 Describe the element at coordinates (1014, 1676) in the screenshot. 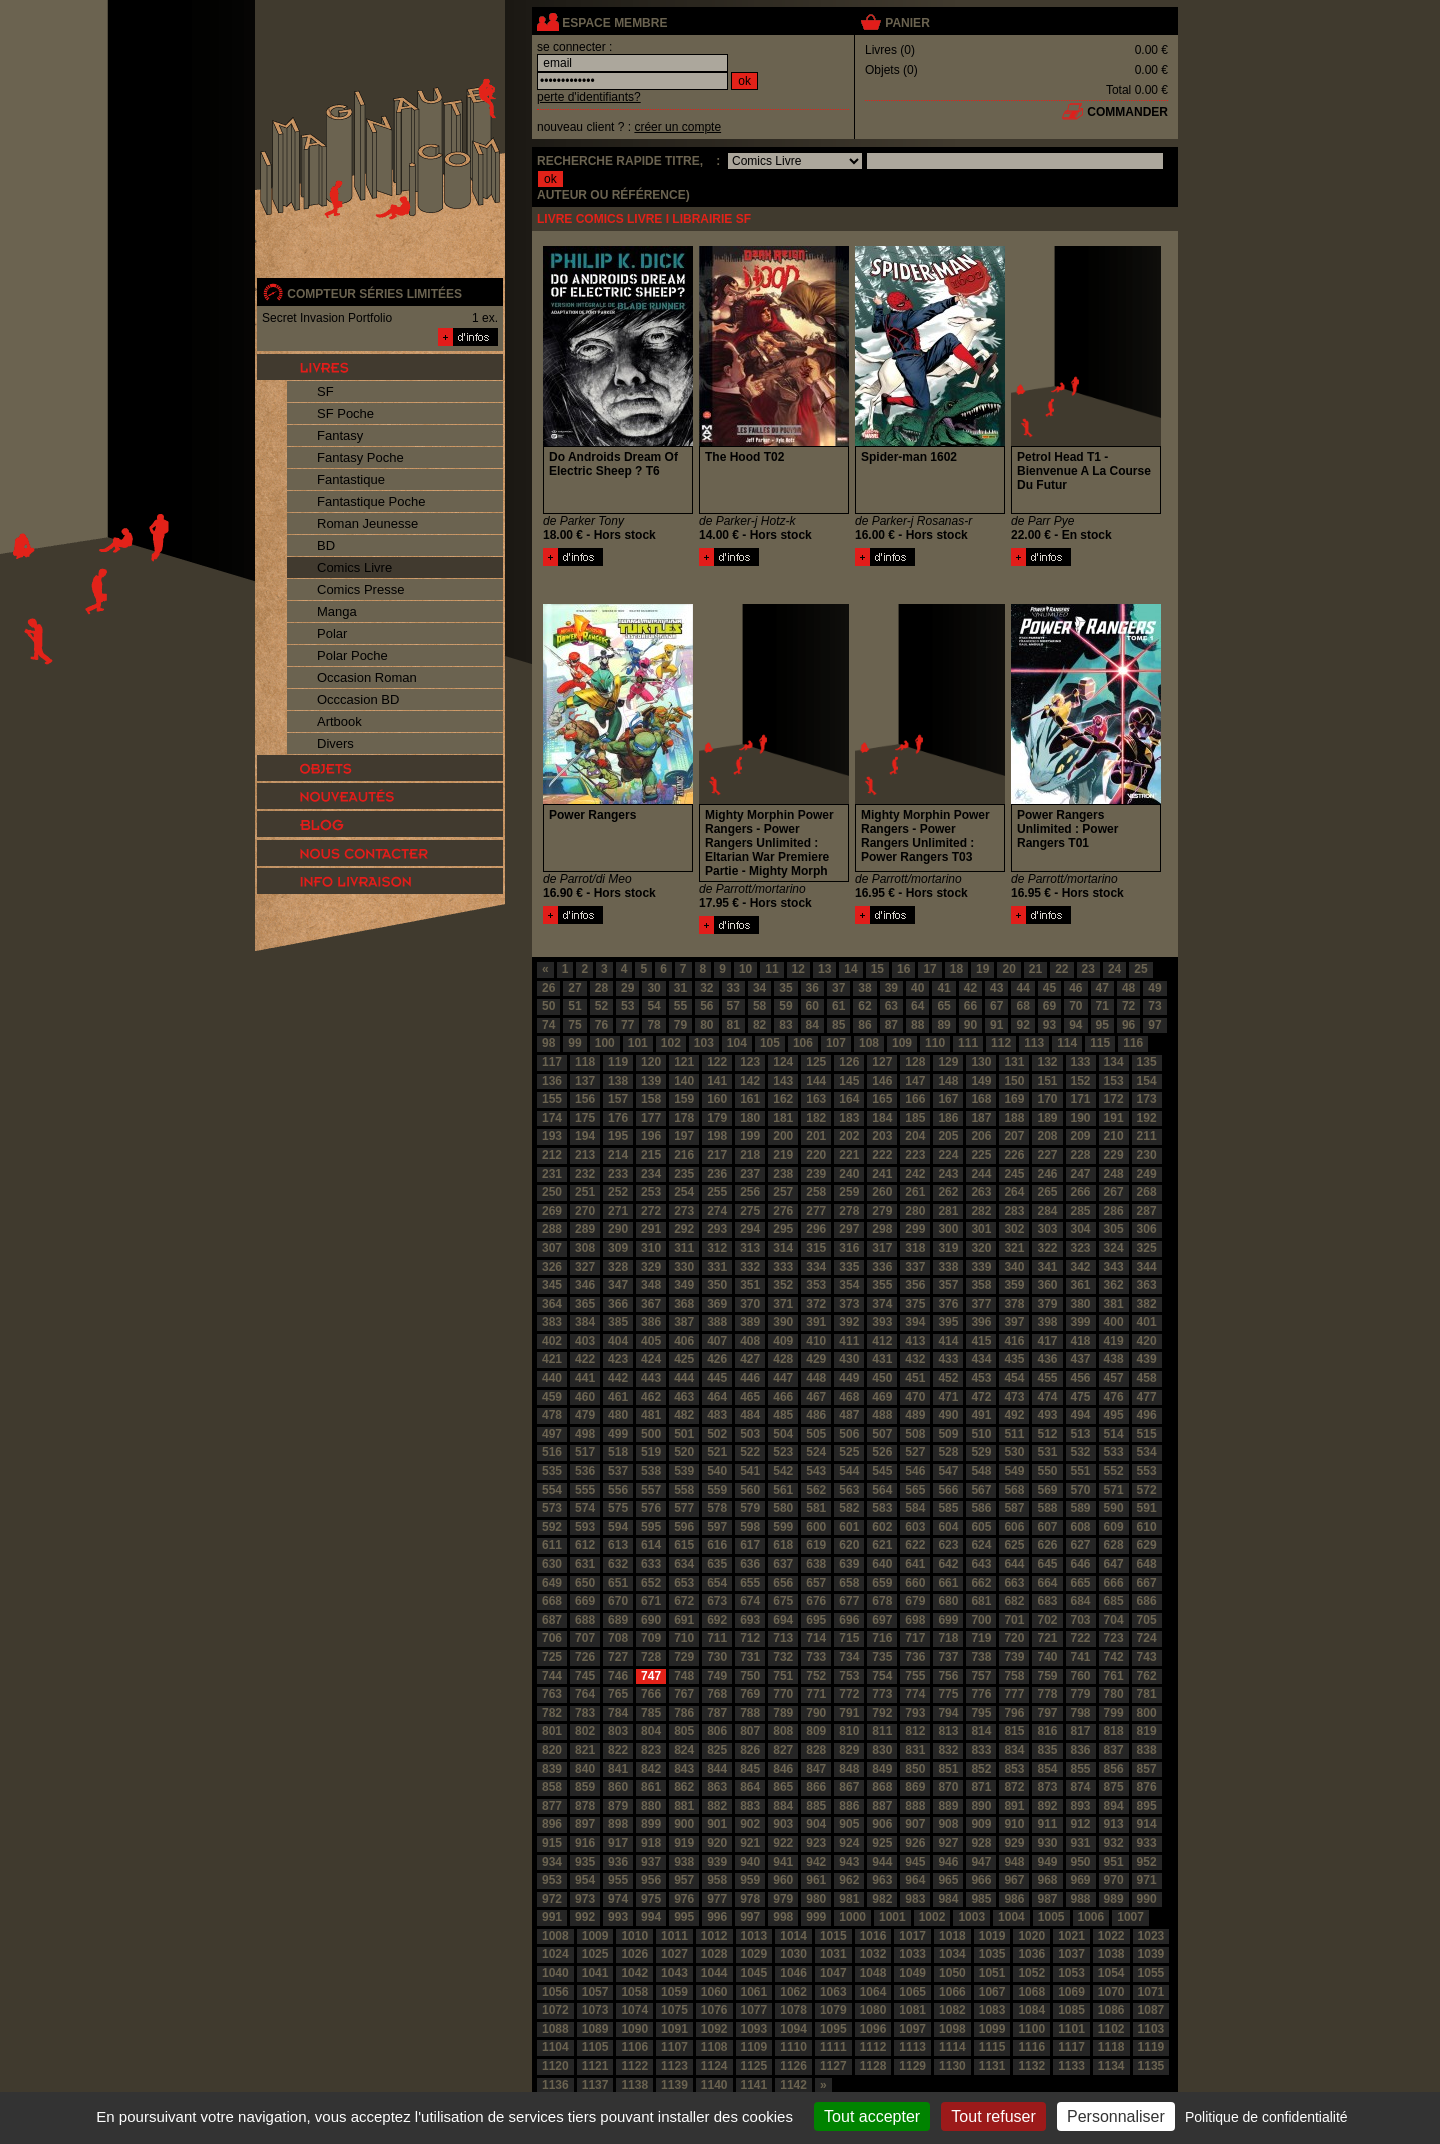

I see `758` at that location.